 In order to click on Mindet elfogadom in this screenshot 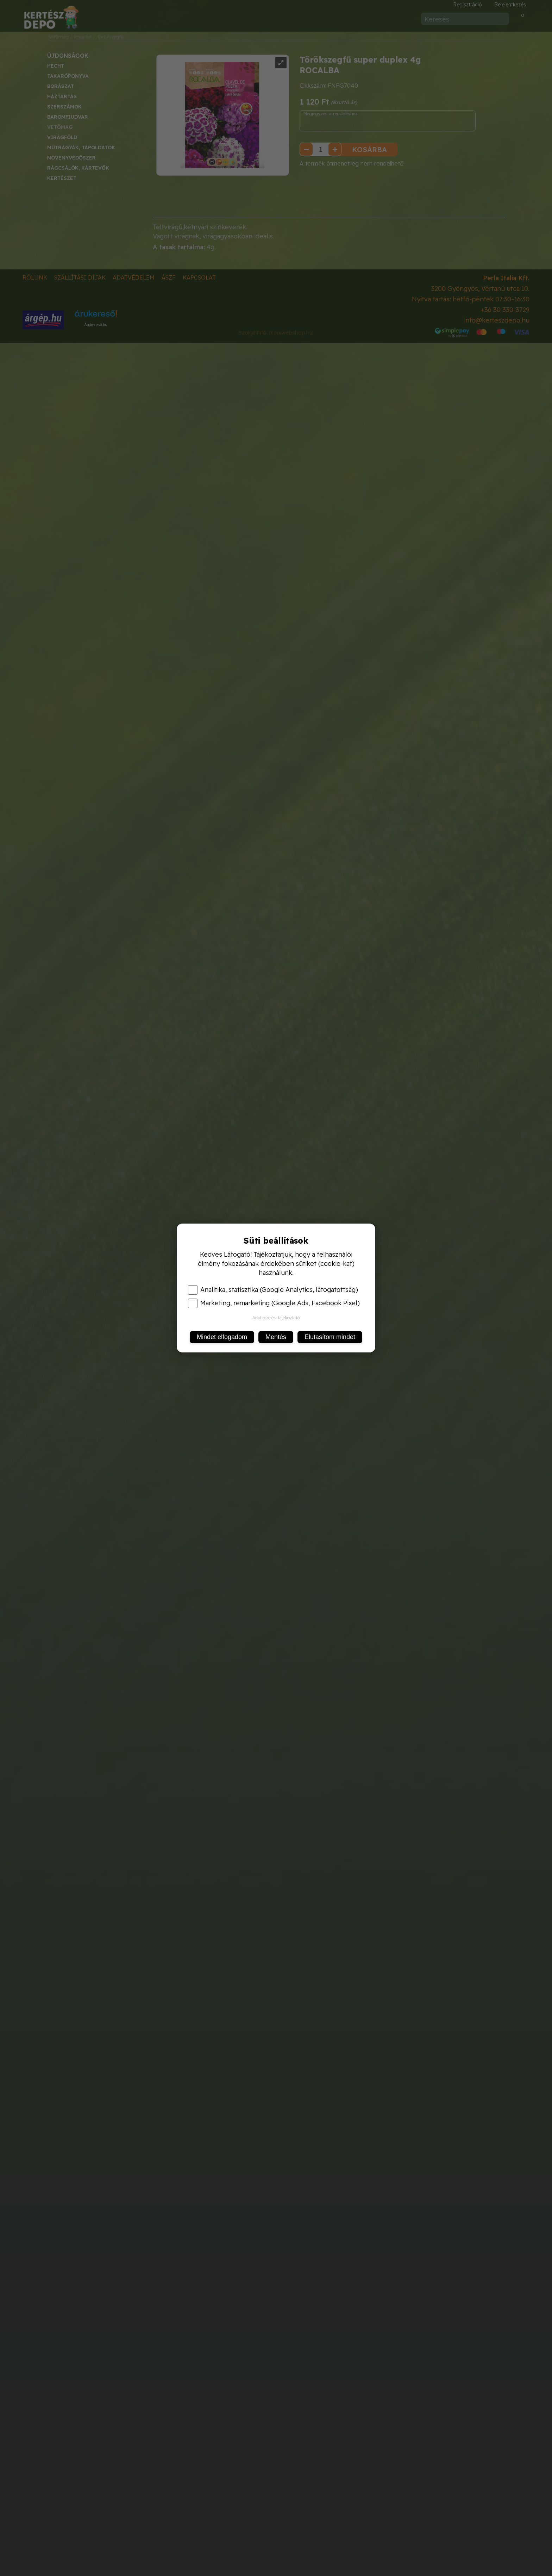, I will do `click(222, 1336)`.